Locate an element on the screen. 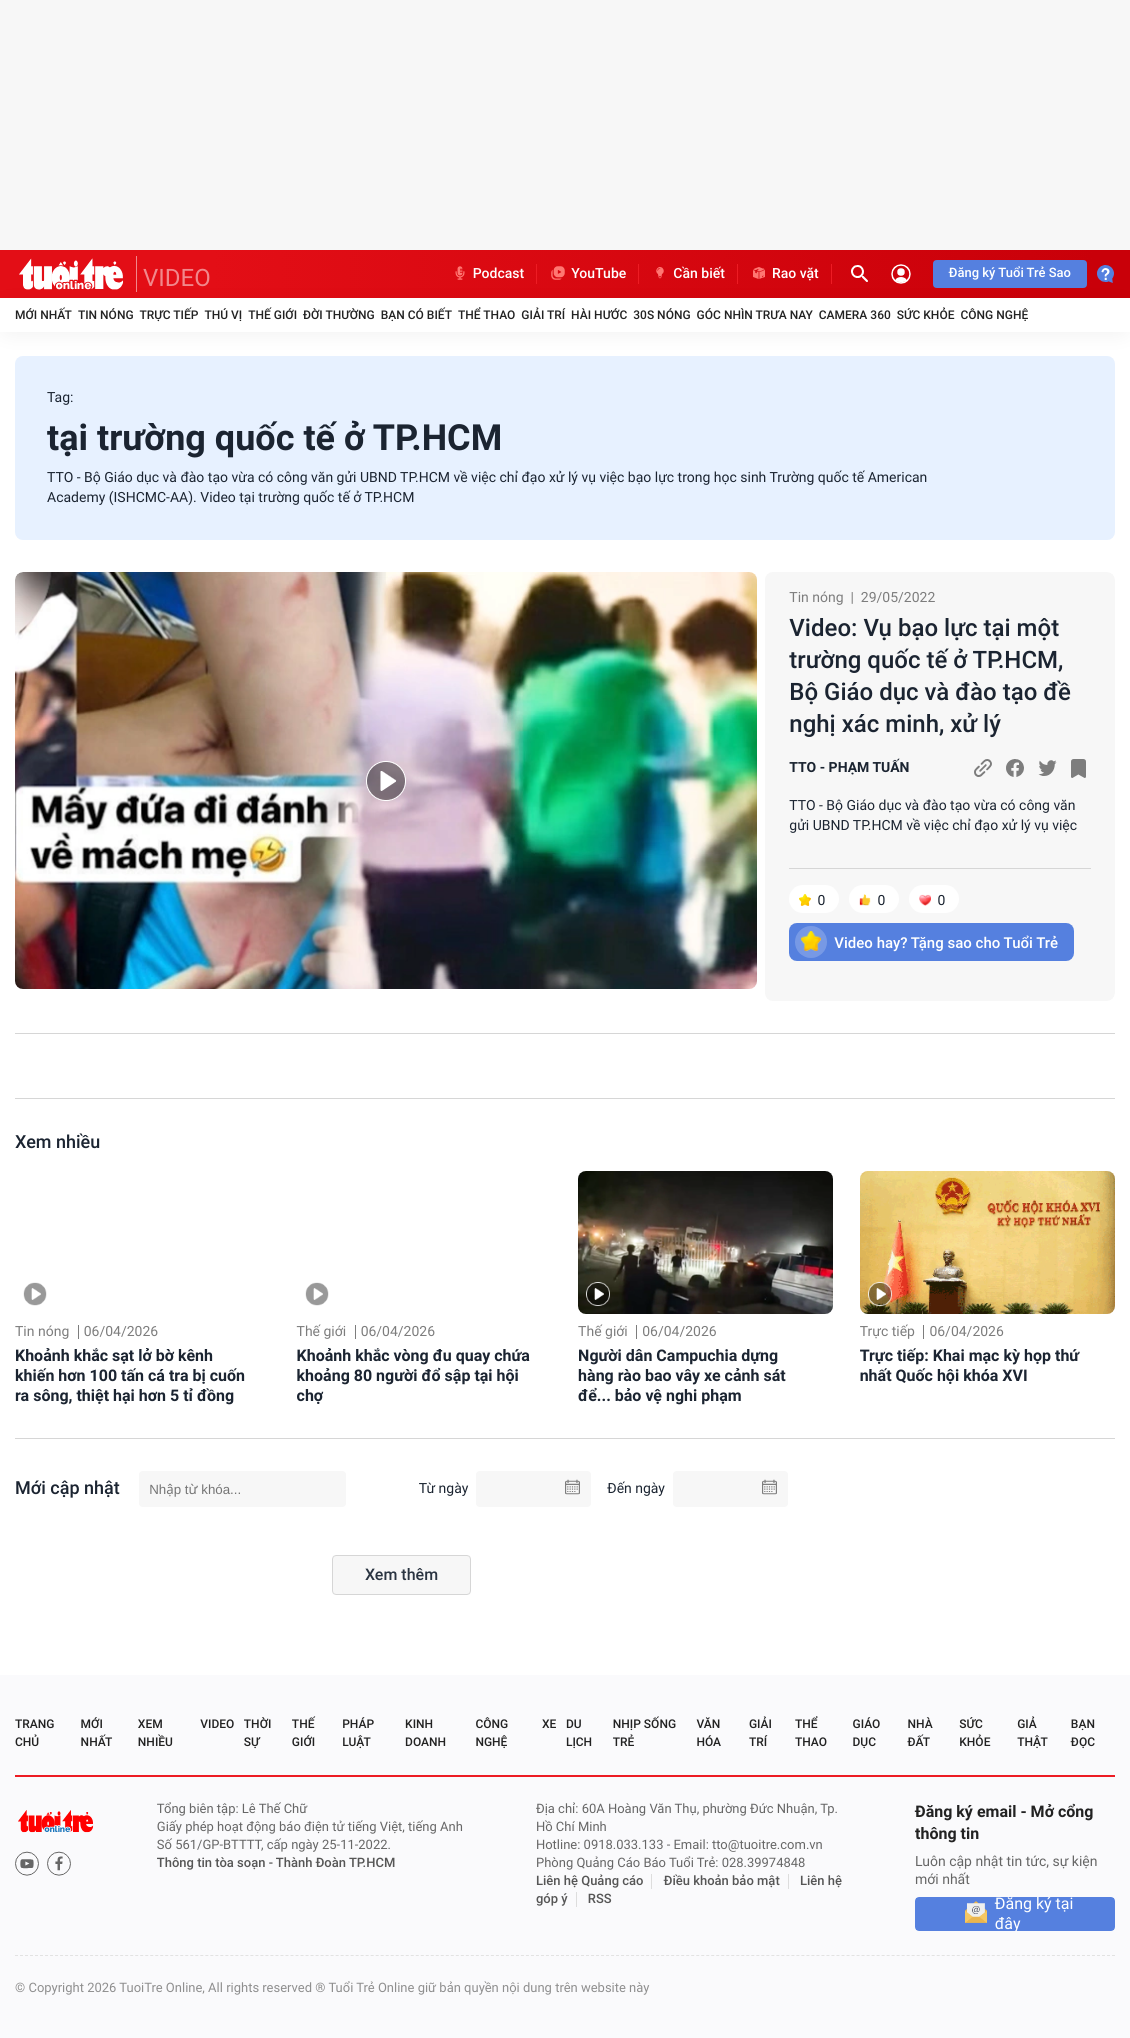 The image size is (1130, 2038). Thể thao is located at coordinates (486, 315).